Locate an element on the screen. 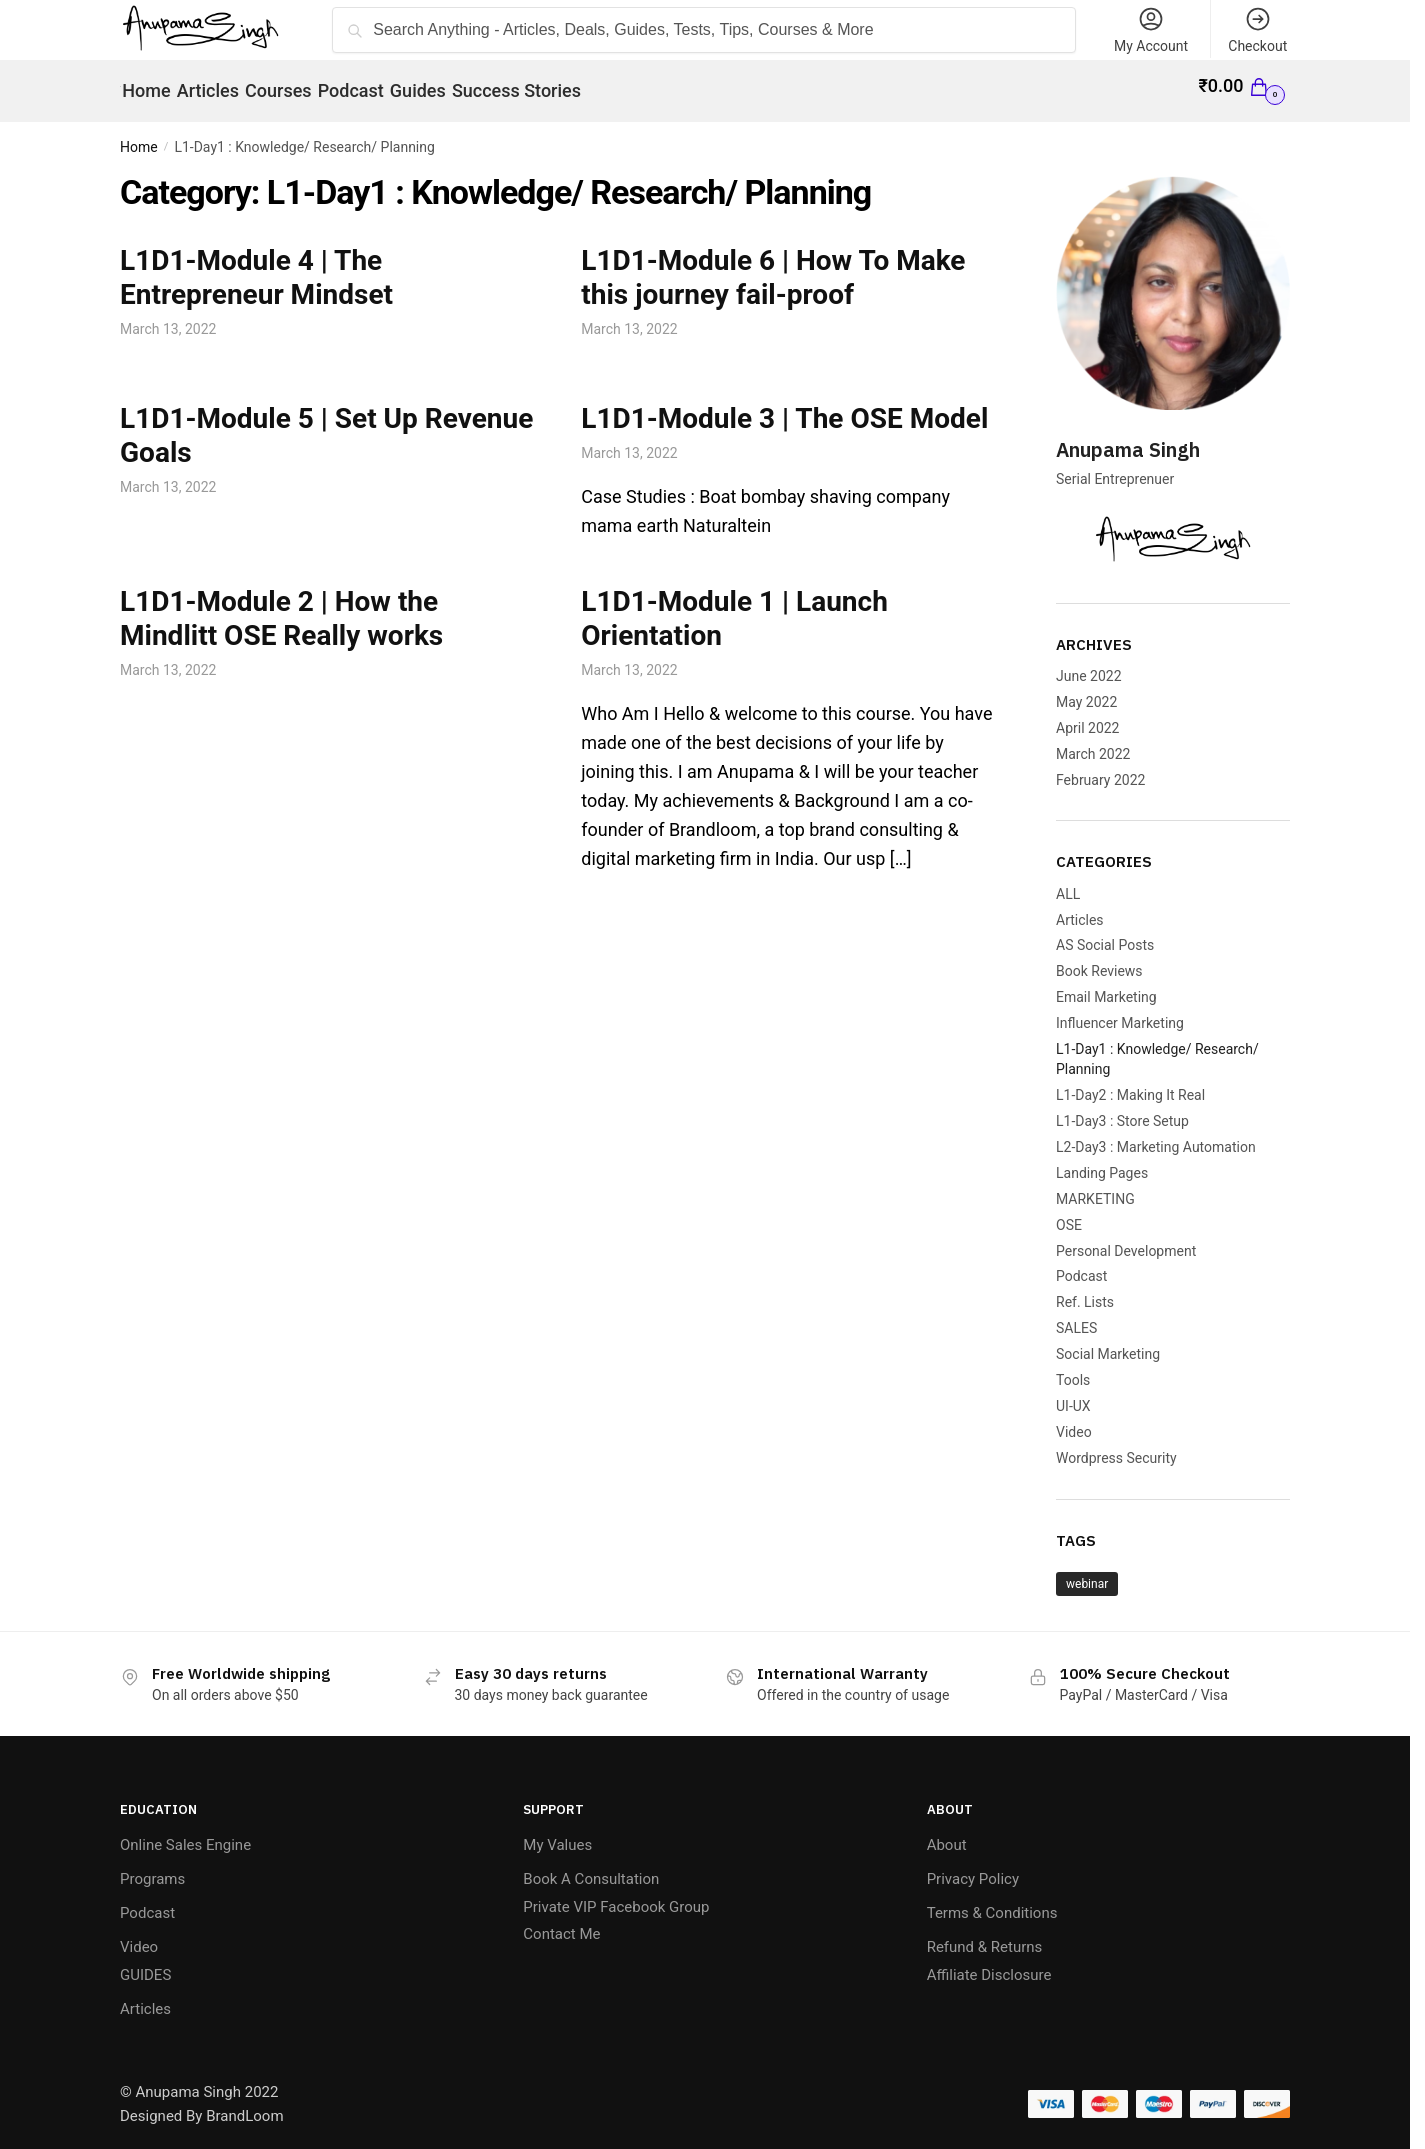  Landing Pages is located at coordinates (1102, 1162).